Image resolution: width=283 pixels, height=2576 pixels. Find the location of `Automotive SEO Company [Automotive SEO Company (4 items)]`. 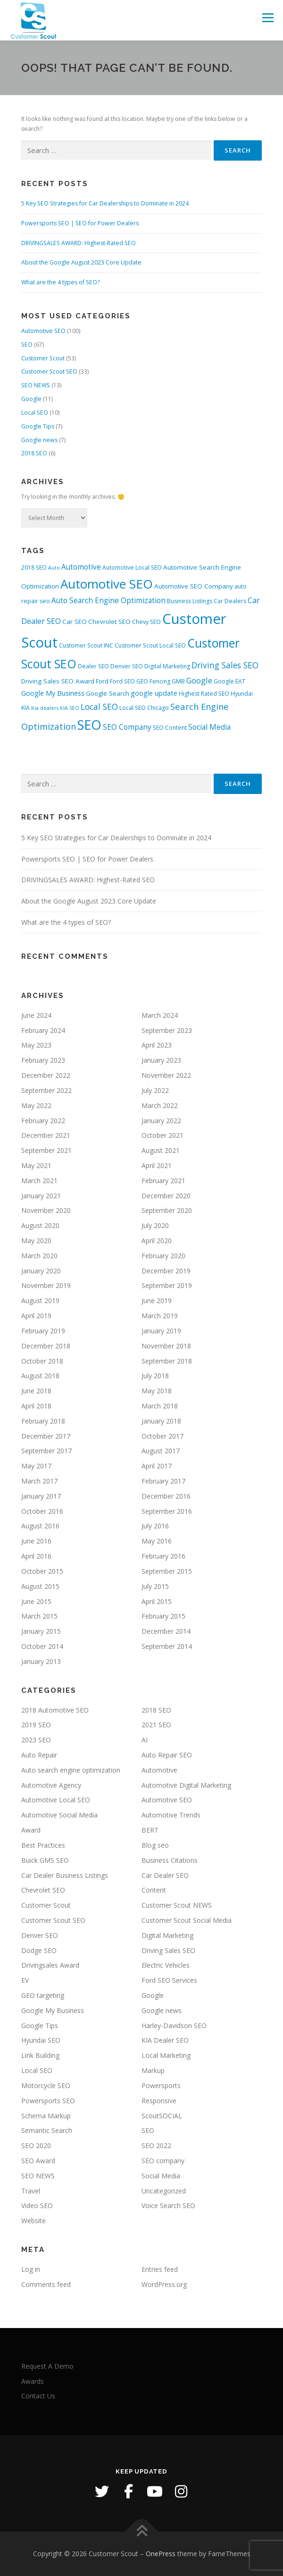

Automotive SEO Company [Automotive SEO Company (4 items)] is located at coordinates (193, 586).